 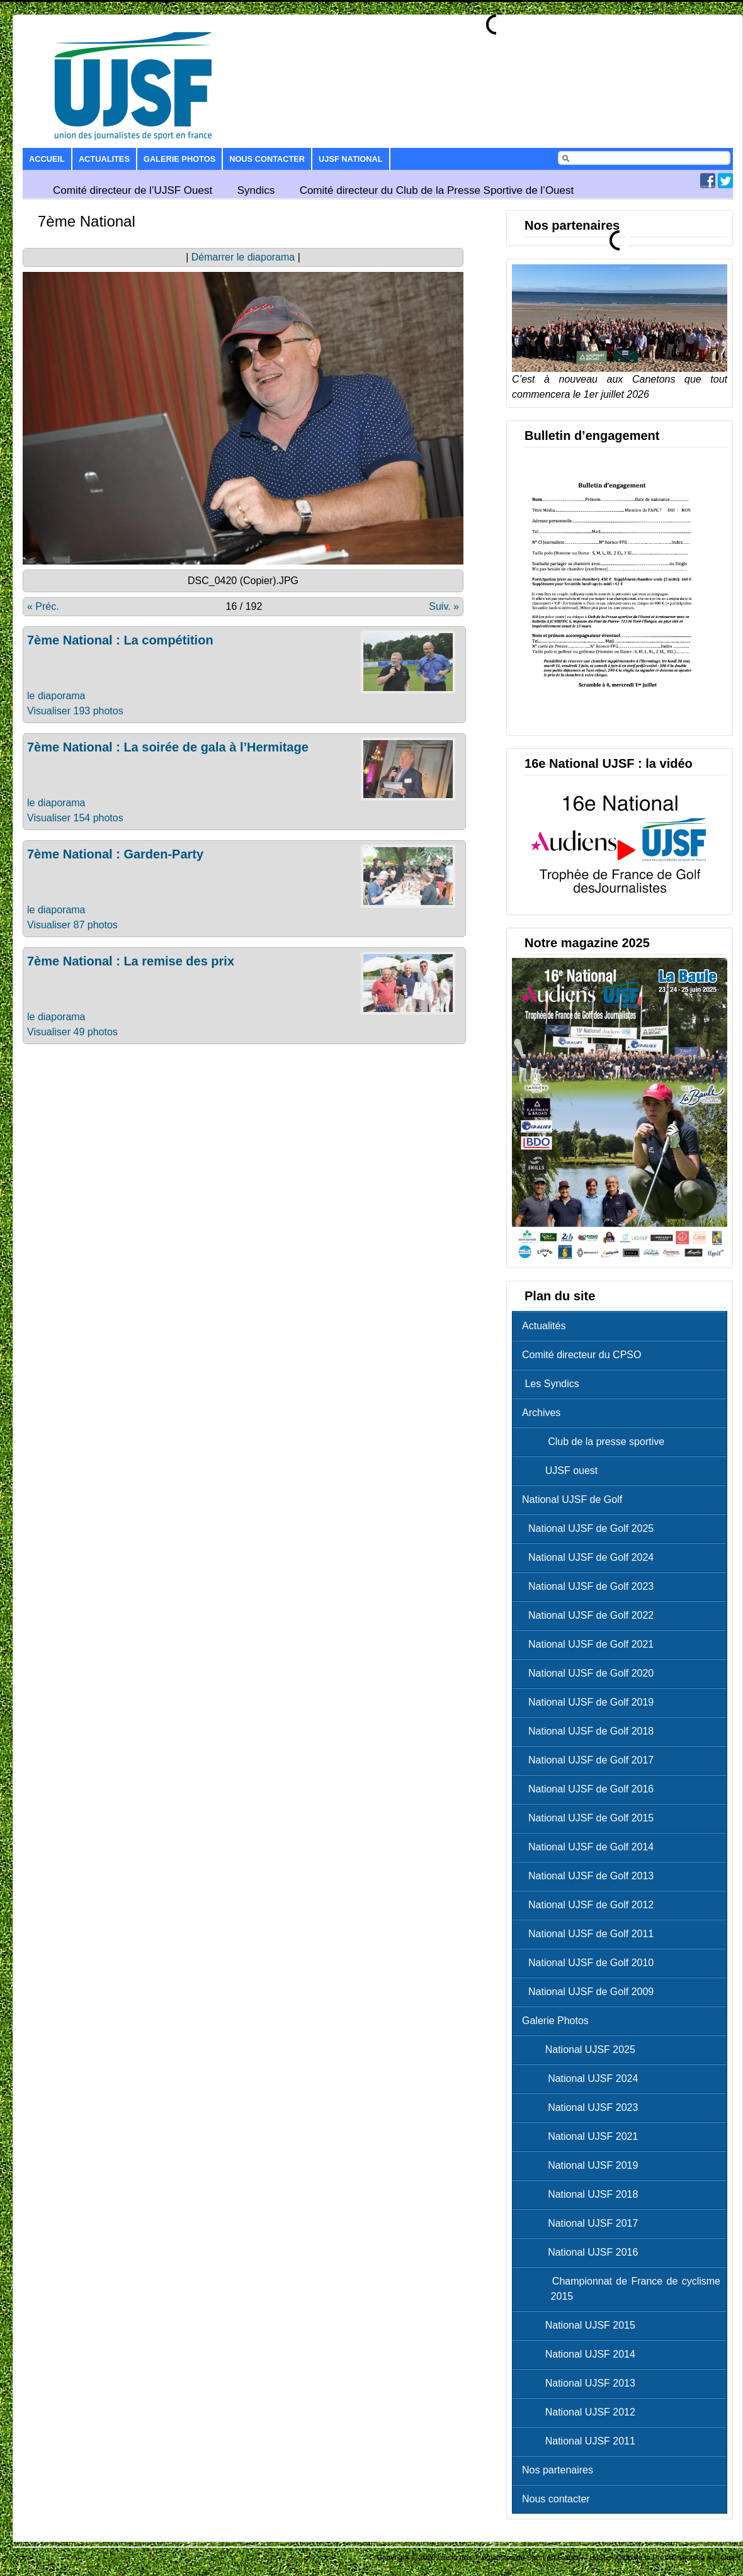 What do you see at coordinates (596, 1441) in the screenshot?
I see `Club de la presse sportive` at bounding box center [596, 1441].